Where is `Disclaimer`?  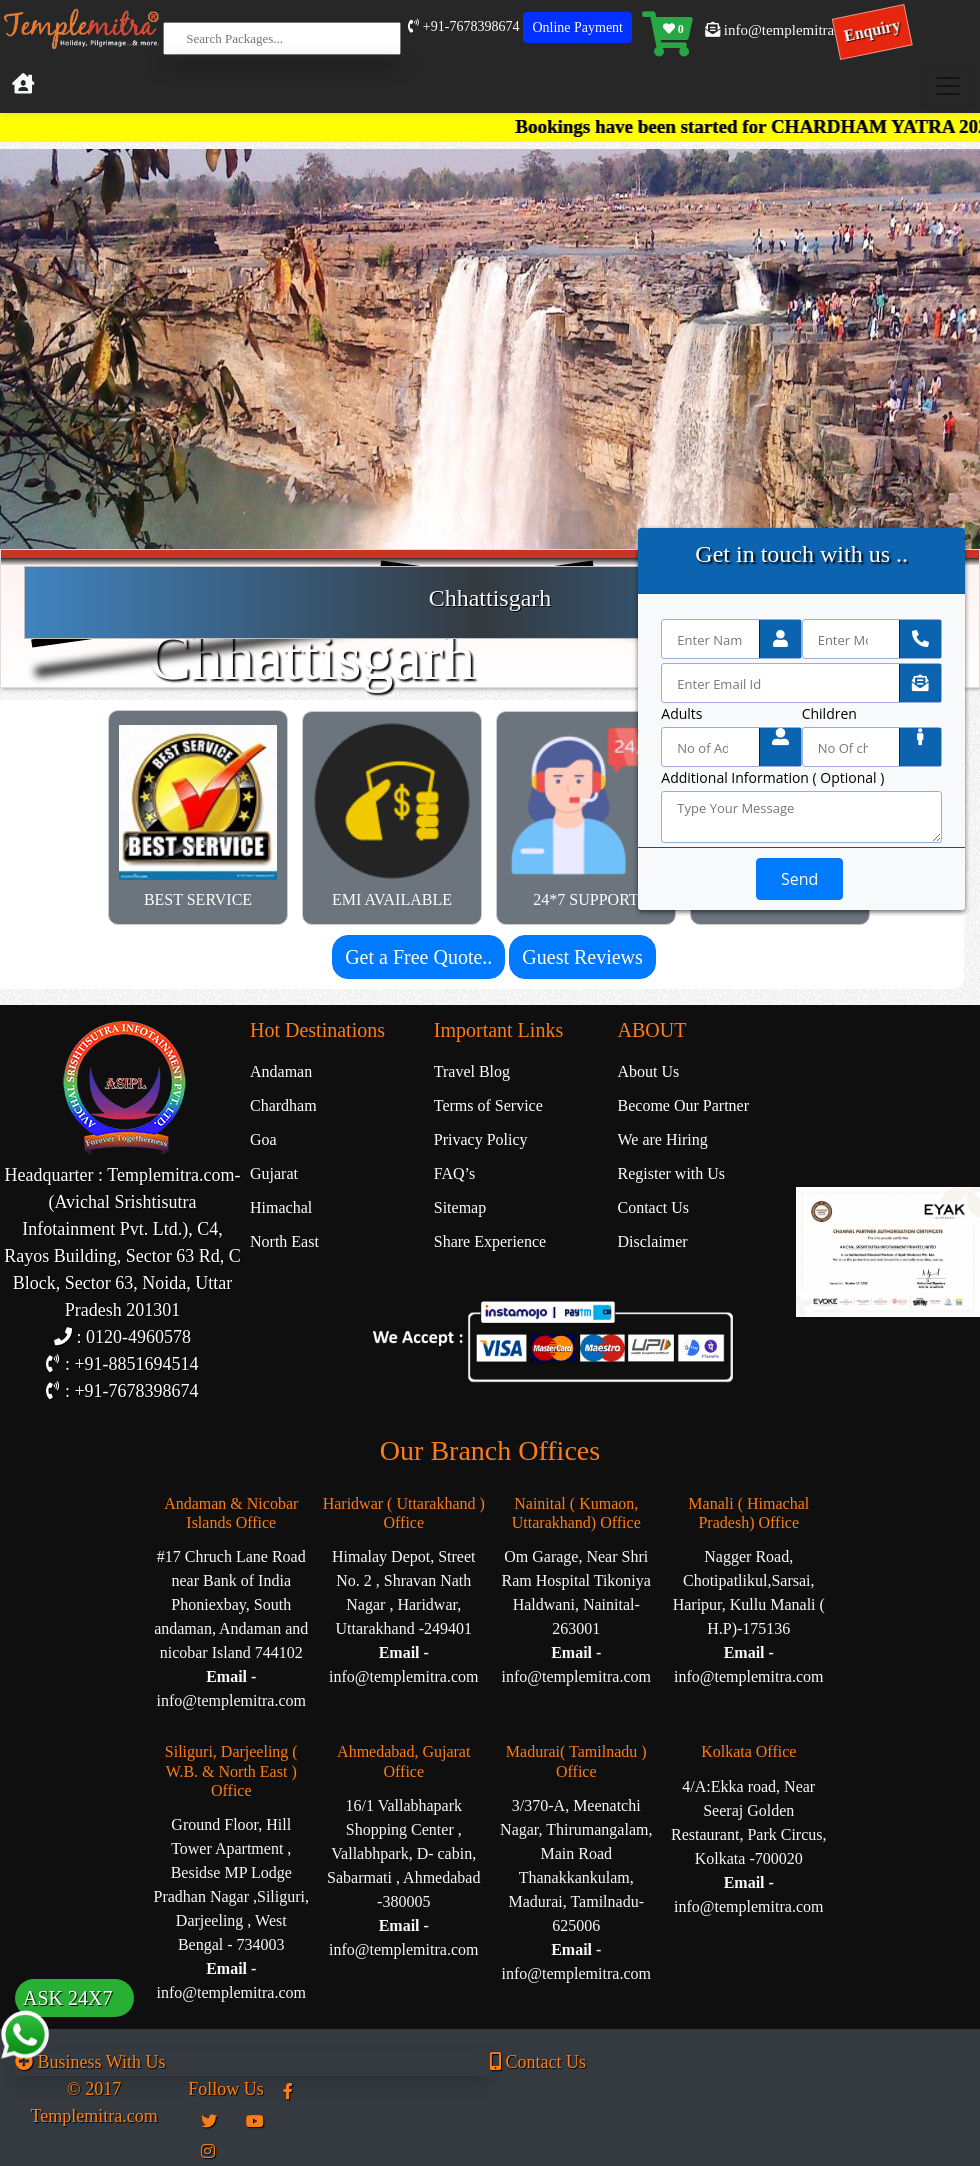
Disclaimer is located at coordinates (653, 1241).